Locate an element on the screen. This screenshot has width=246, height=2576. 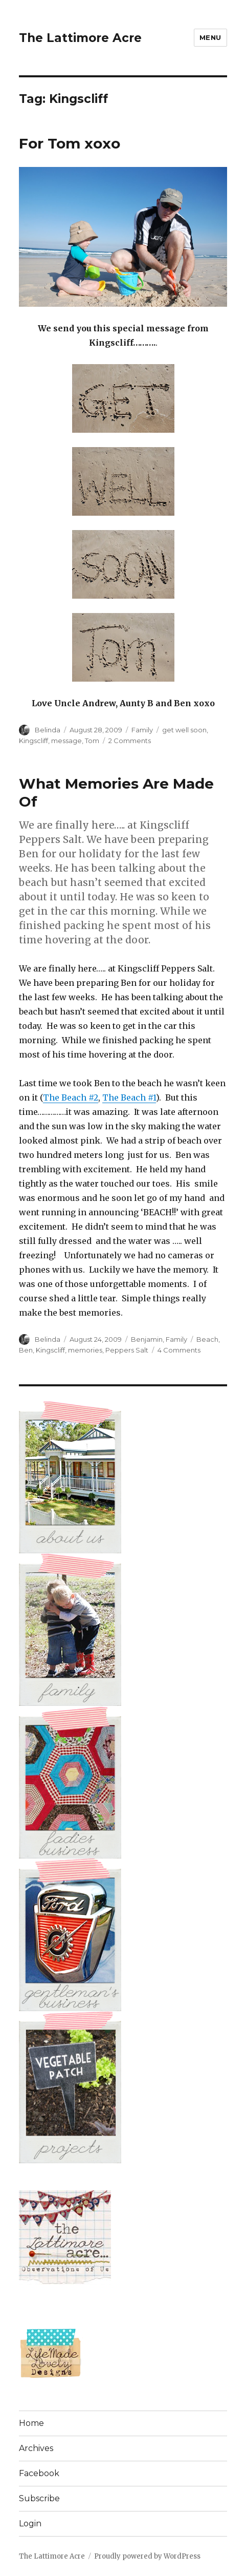
Proudly powered by WordPress is located at coordinates (147, 2556).